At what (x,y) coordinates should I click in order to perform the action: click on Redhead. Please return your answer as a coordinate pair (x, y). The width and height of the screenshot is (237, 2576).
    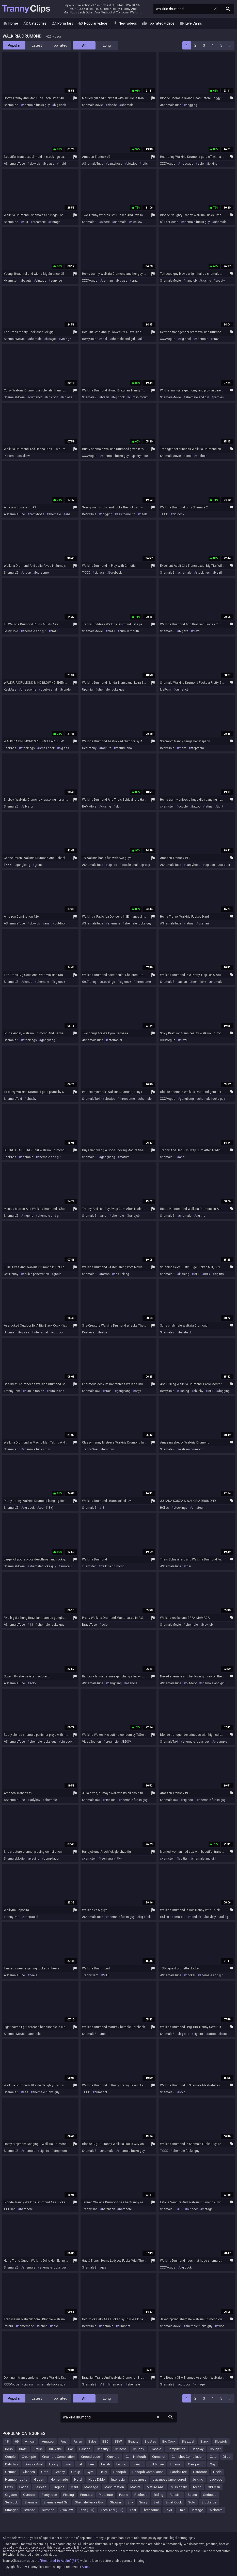
    Looking at the image, I should click on (141, 2495).